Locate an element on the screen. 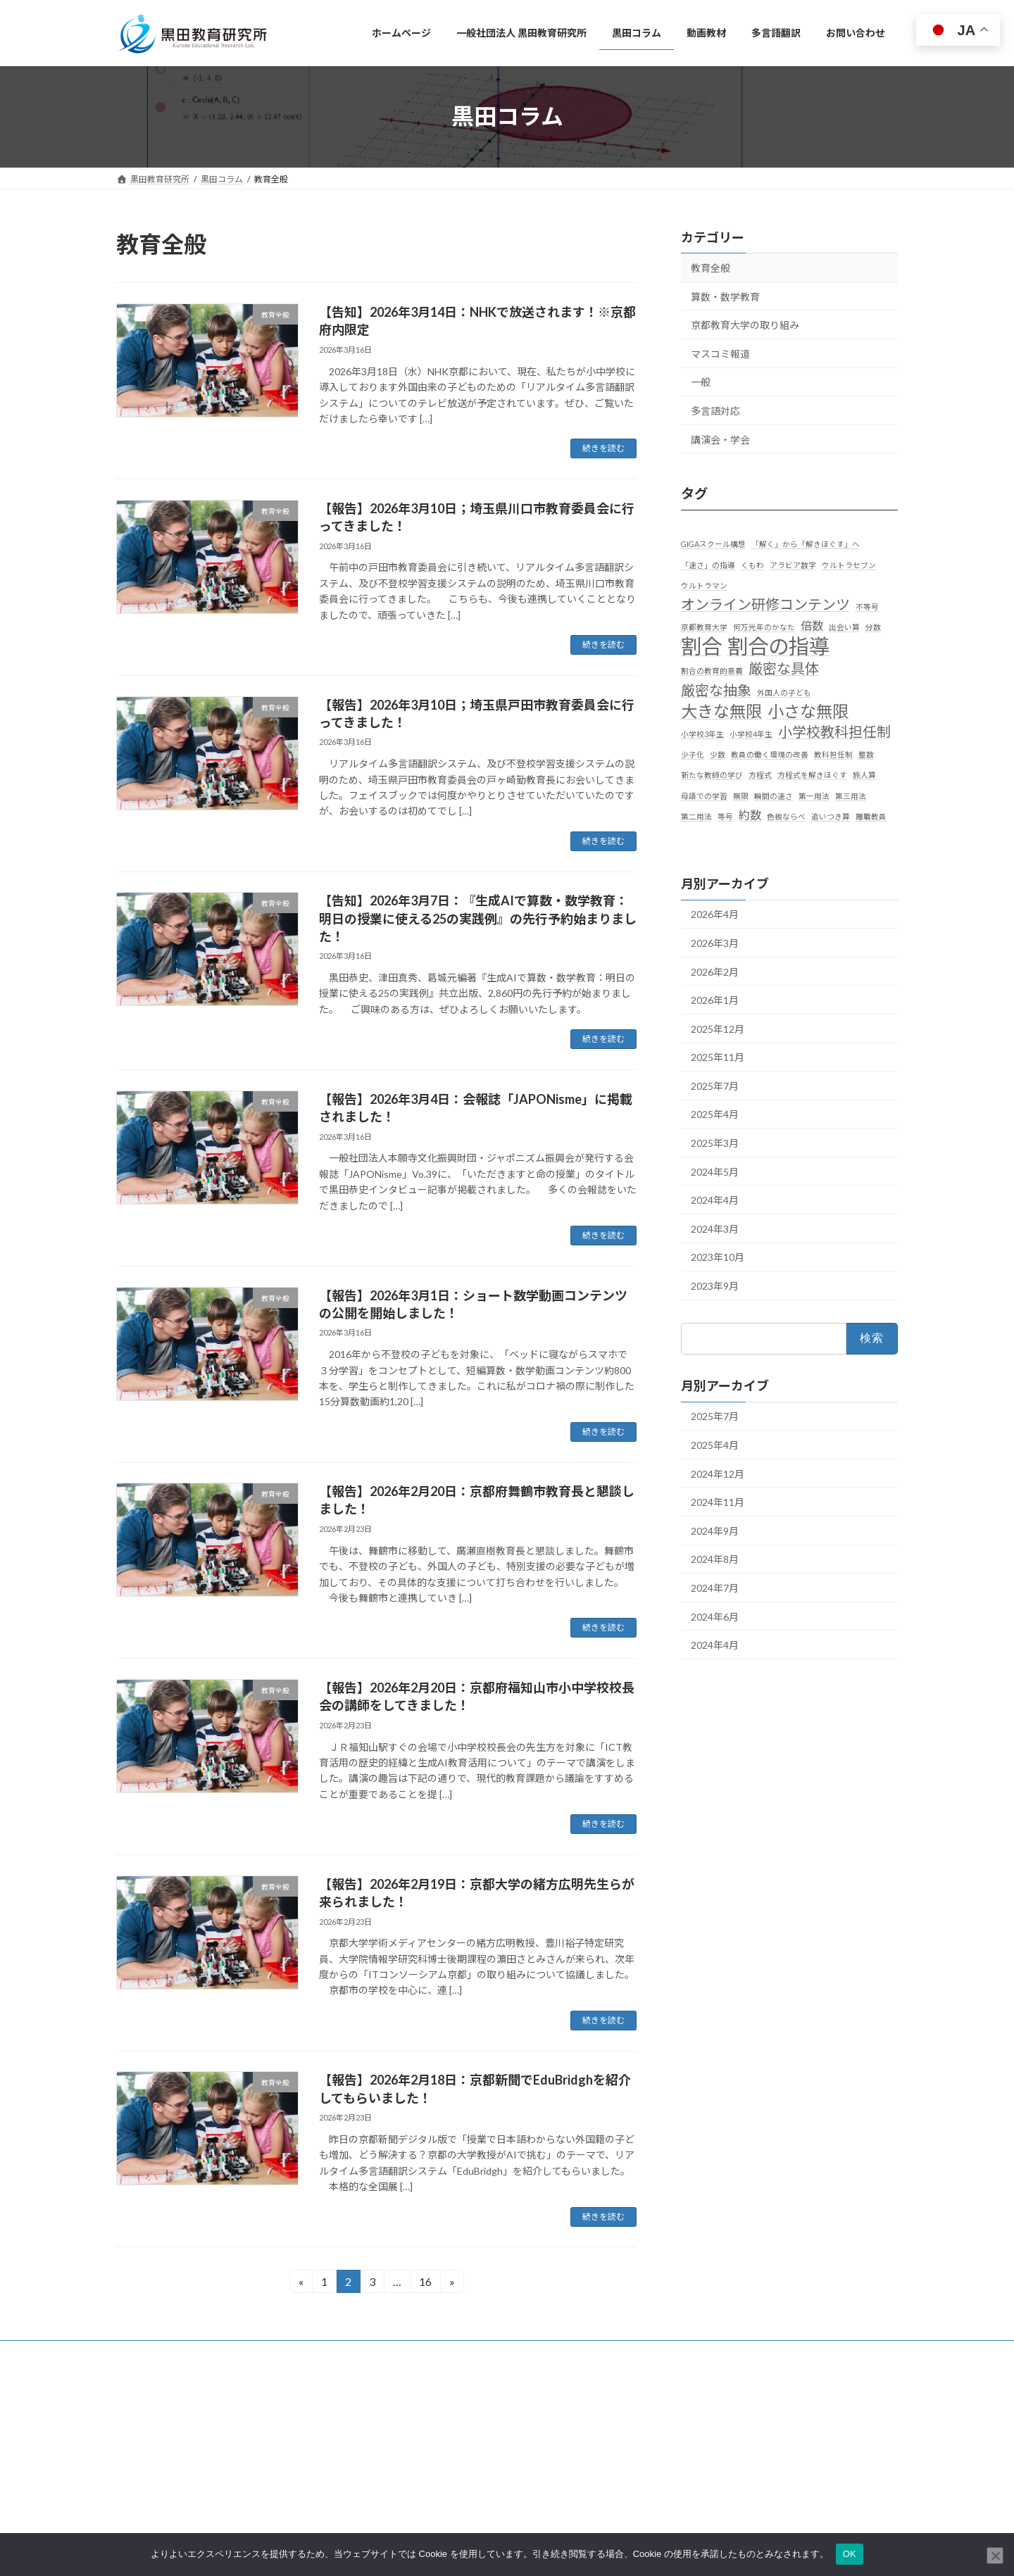  倍数 [倍数 (2個の項目)] is located at coordinates (812, 625).